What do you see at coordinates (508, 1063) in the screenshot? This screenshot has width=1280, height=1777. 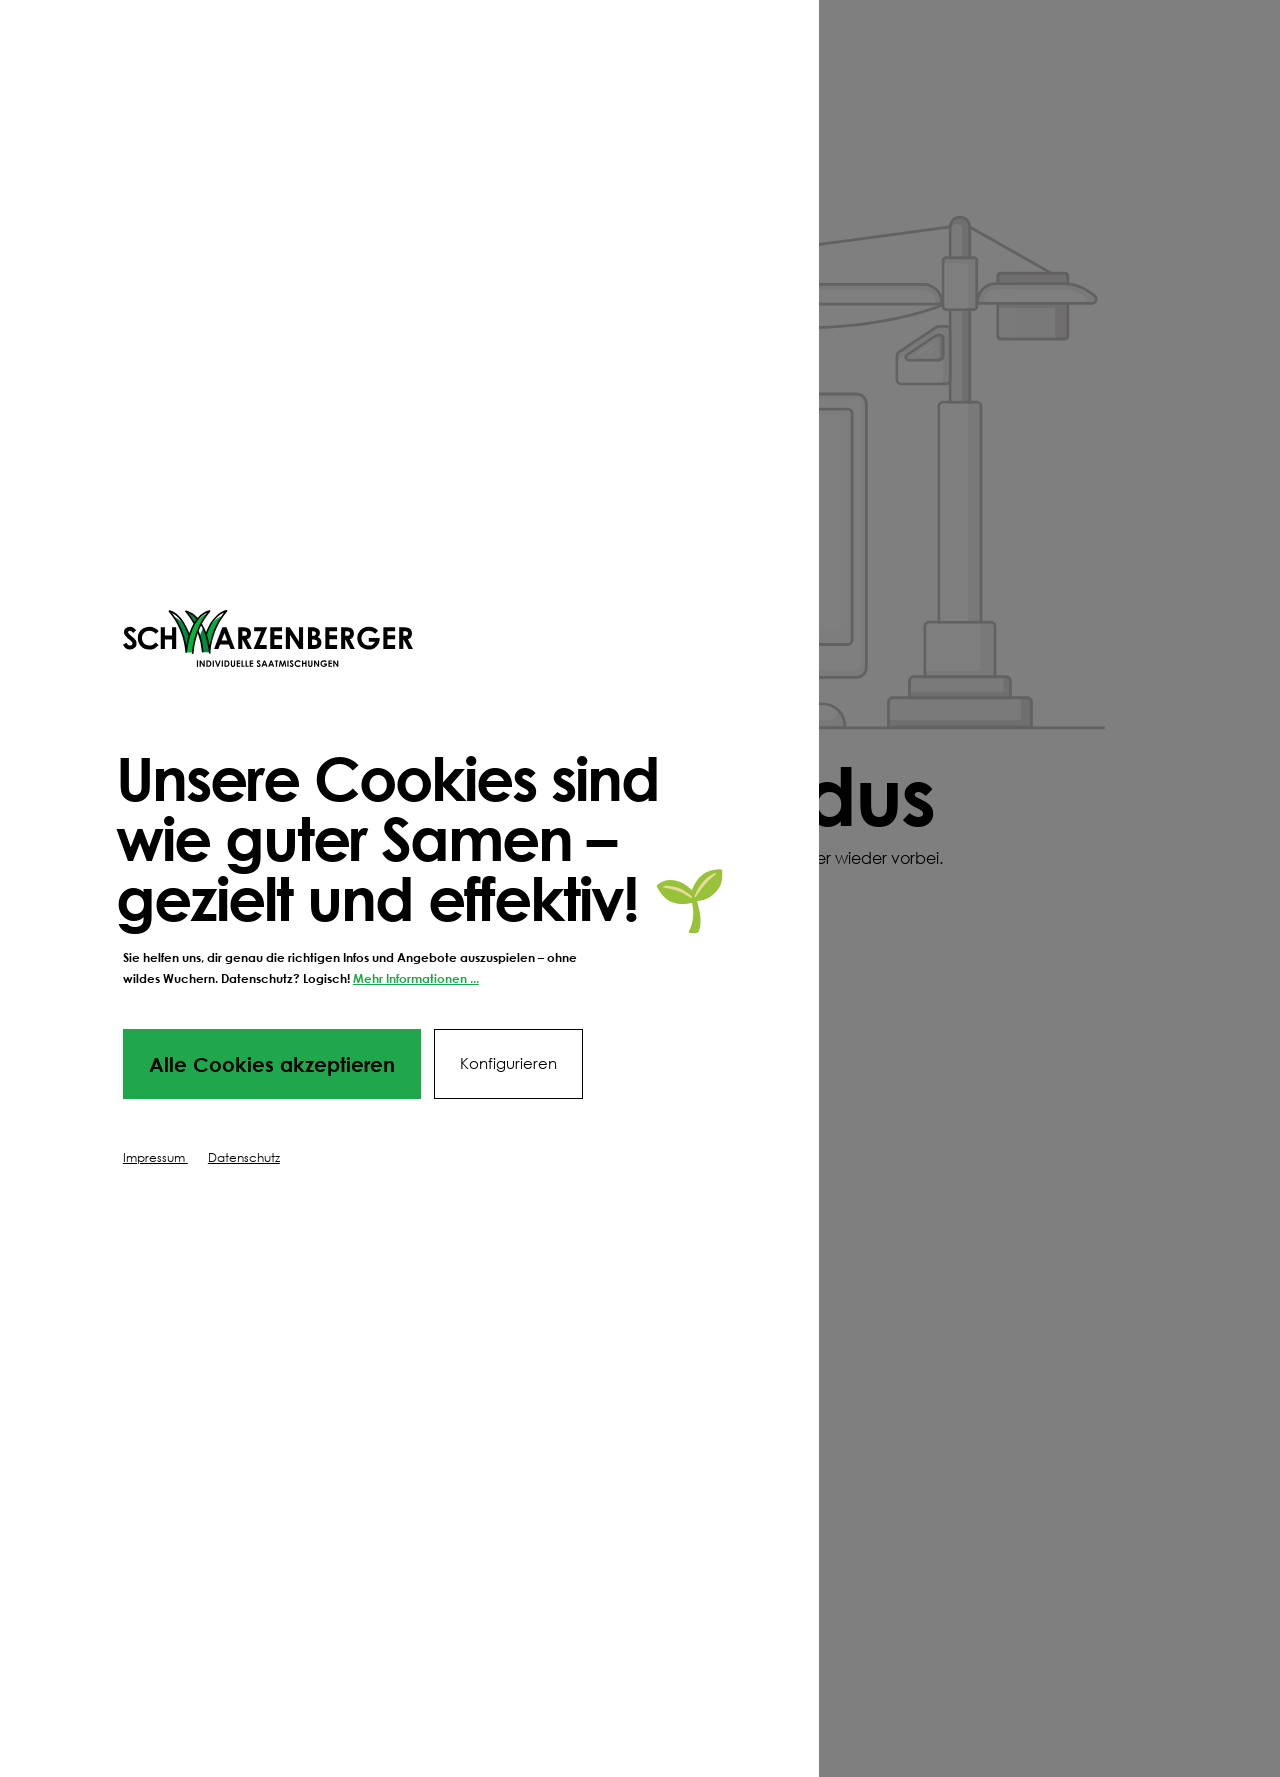 I see `Konfigurieren` at bounding box center [508, 1063].